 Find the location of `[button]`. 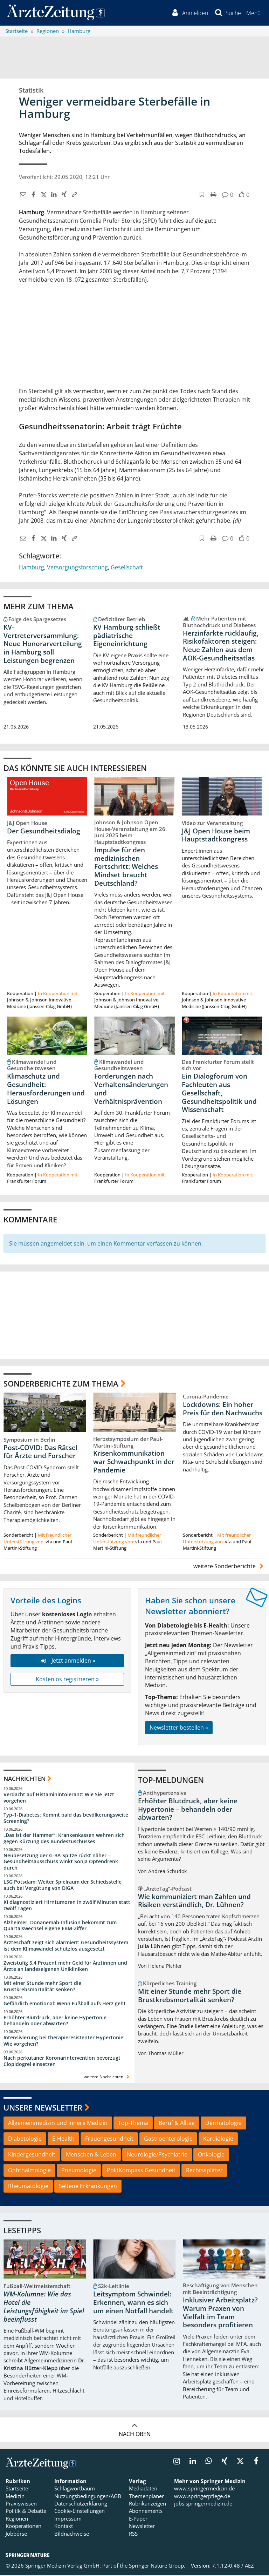

[button] is located at coordinates (253, 13).